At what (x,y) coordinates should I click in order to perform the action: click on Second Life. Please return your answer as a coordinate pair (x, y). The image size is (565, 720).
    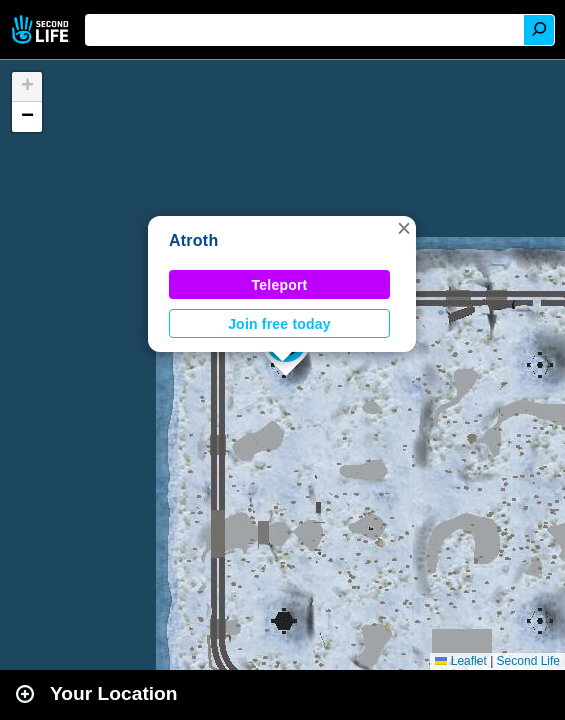
    Looking at the image, I should click on (42, 29).